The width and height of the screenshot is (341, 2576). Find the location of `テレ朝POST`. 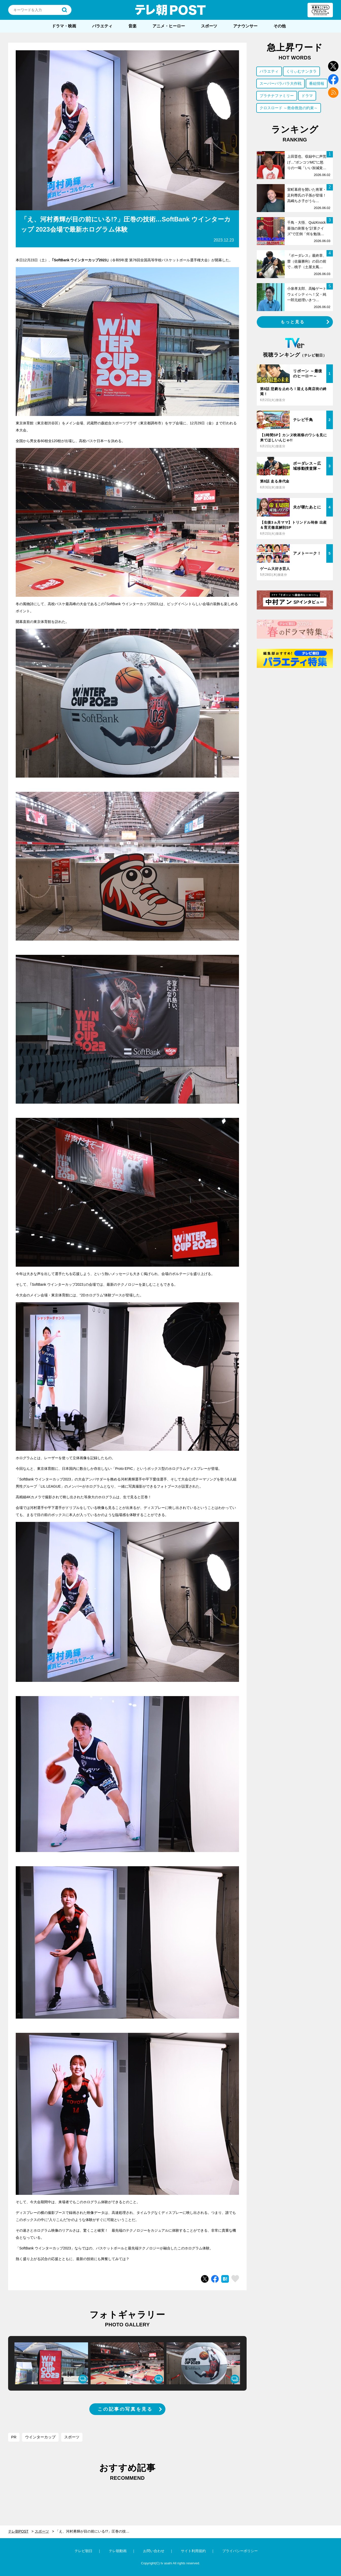

テレ朝POST is located at coordinates (170, 9).